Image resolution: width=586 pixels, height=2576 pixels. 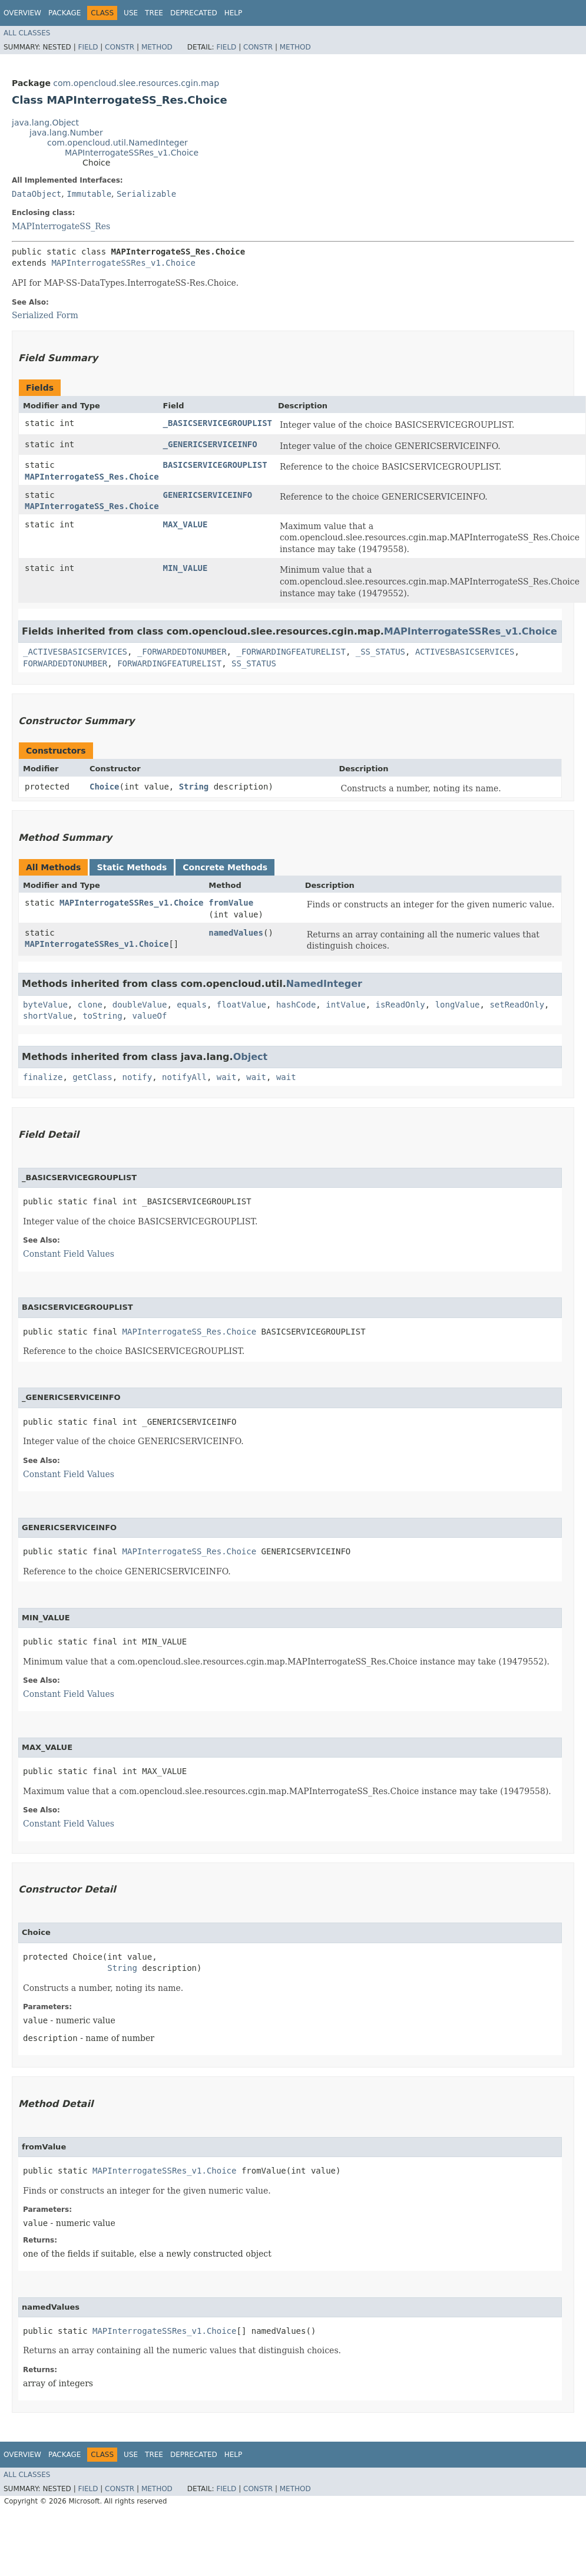 I want to click on SS_STATUS, so click(x=253, y=663).